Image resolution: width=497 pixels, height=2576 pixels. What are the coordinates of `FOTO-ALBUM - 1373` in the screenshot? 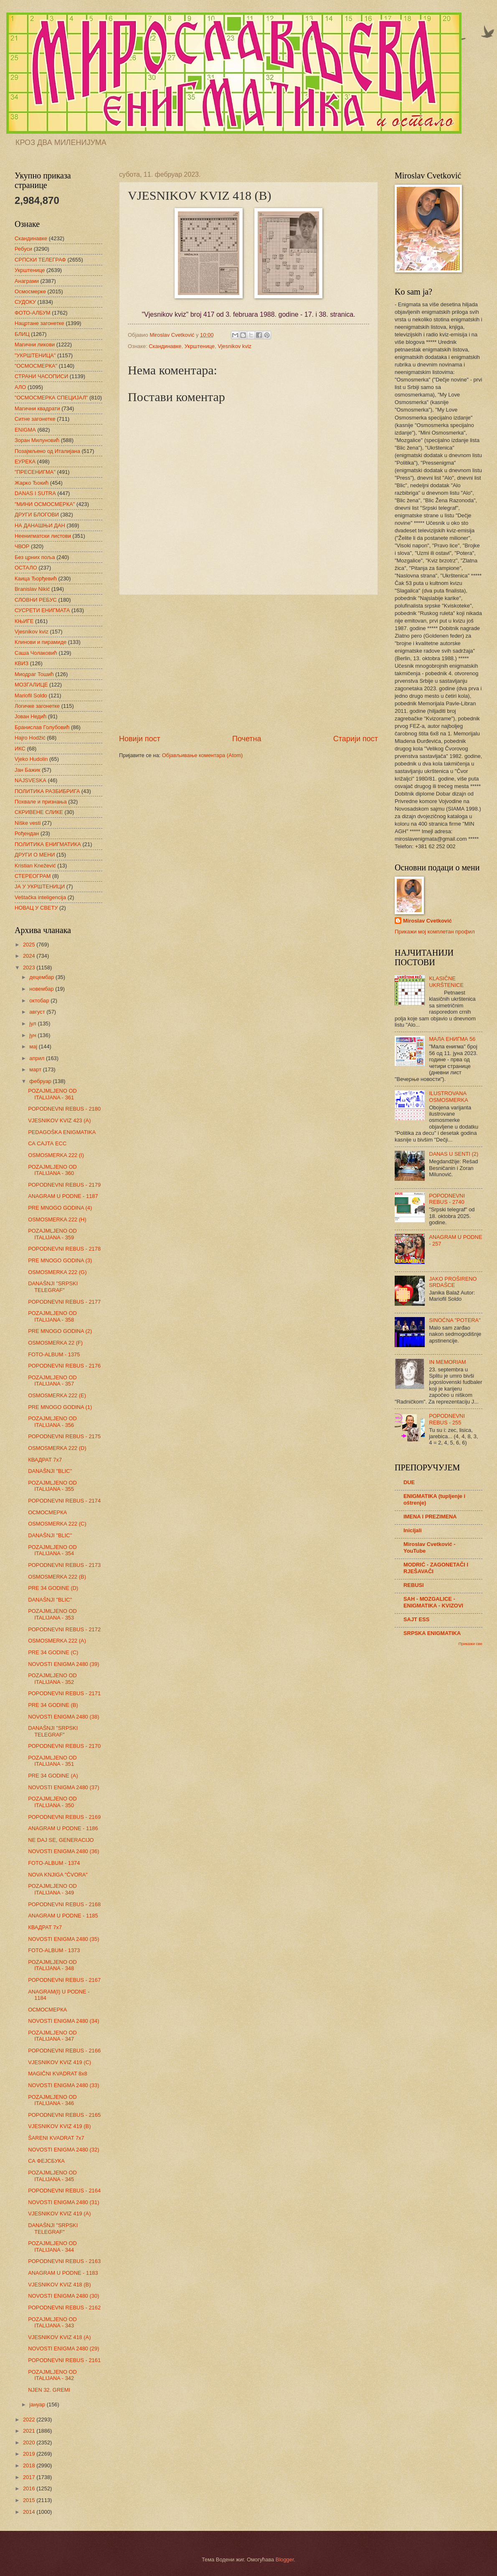 It's located at (54, 1950).